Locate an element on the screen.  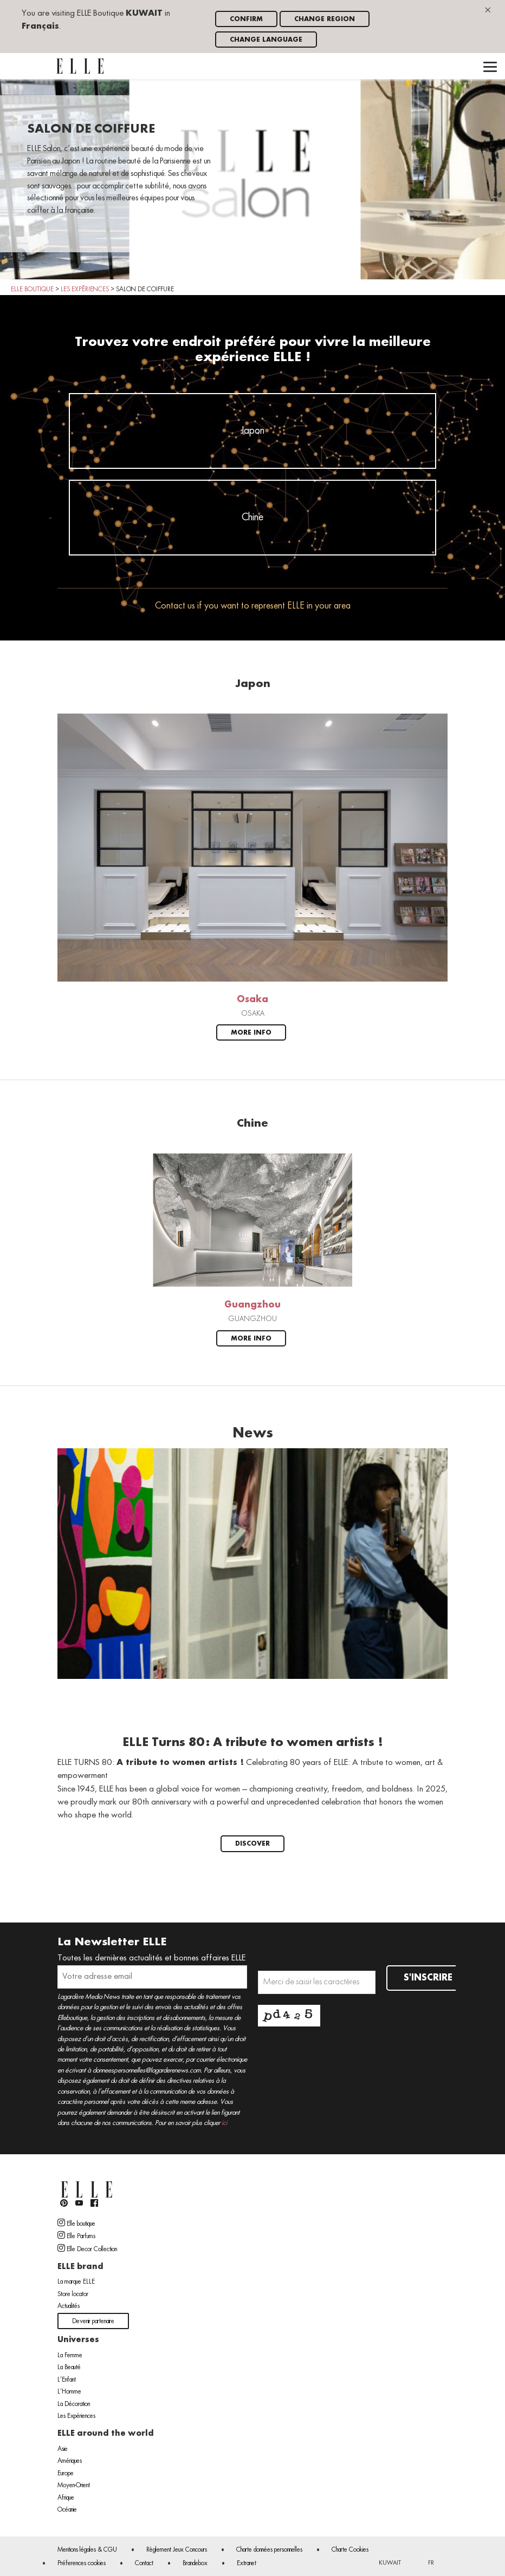
Charte données personnelles is located at coordinates (269, 2550).